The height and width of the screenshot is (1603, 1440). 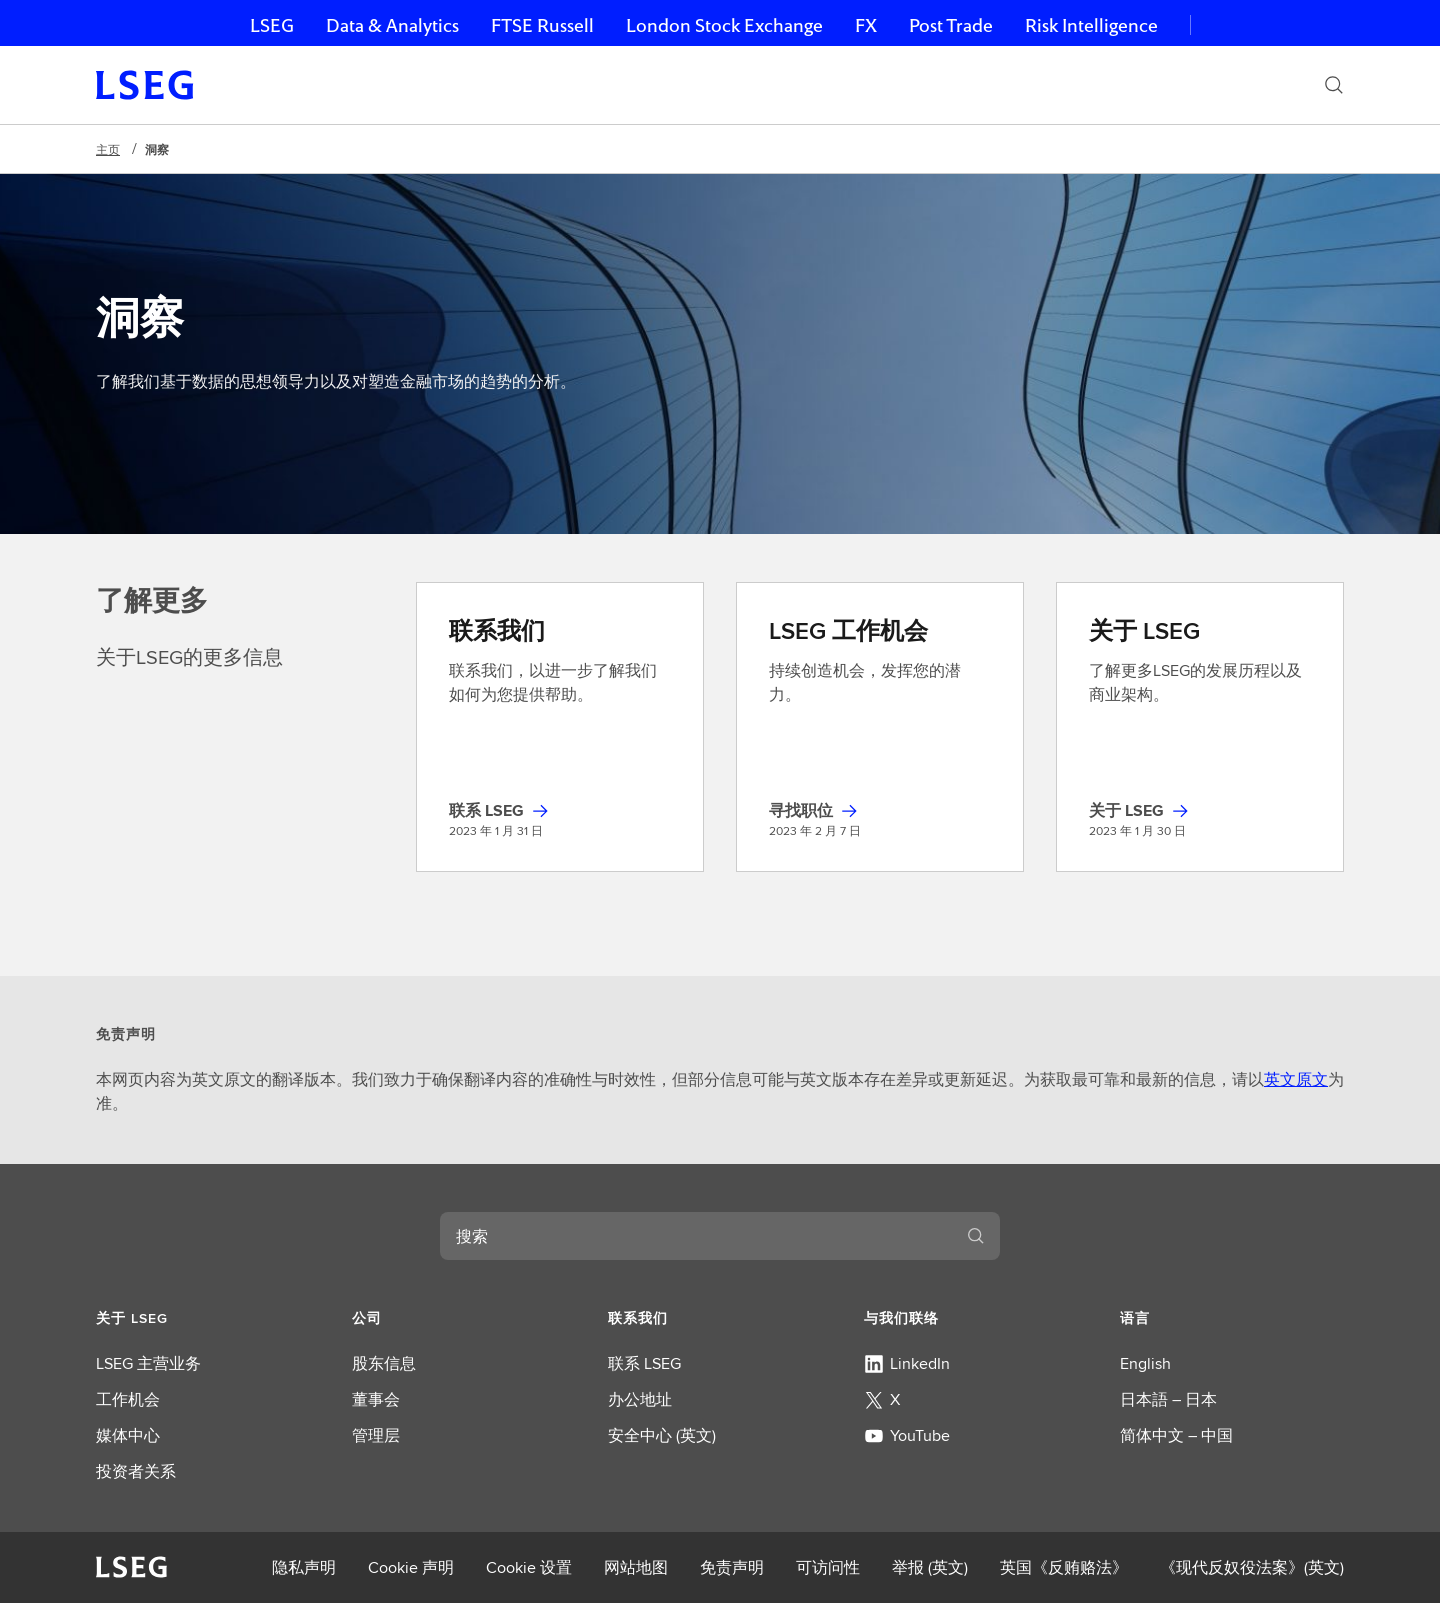 I want to click on 可访问性, so click(x=828, y=1567).